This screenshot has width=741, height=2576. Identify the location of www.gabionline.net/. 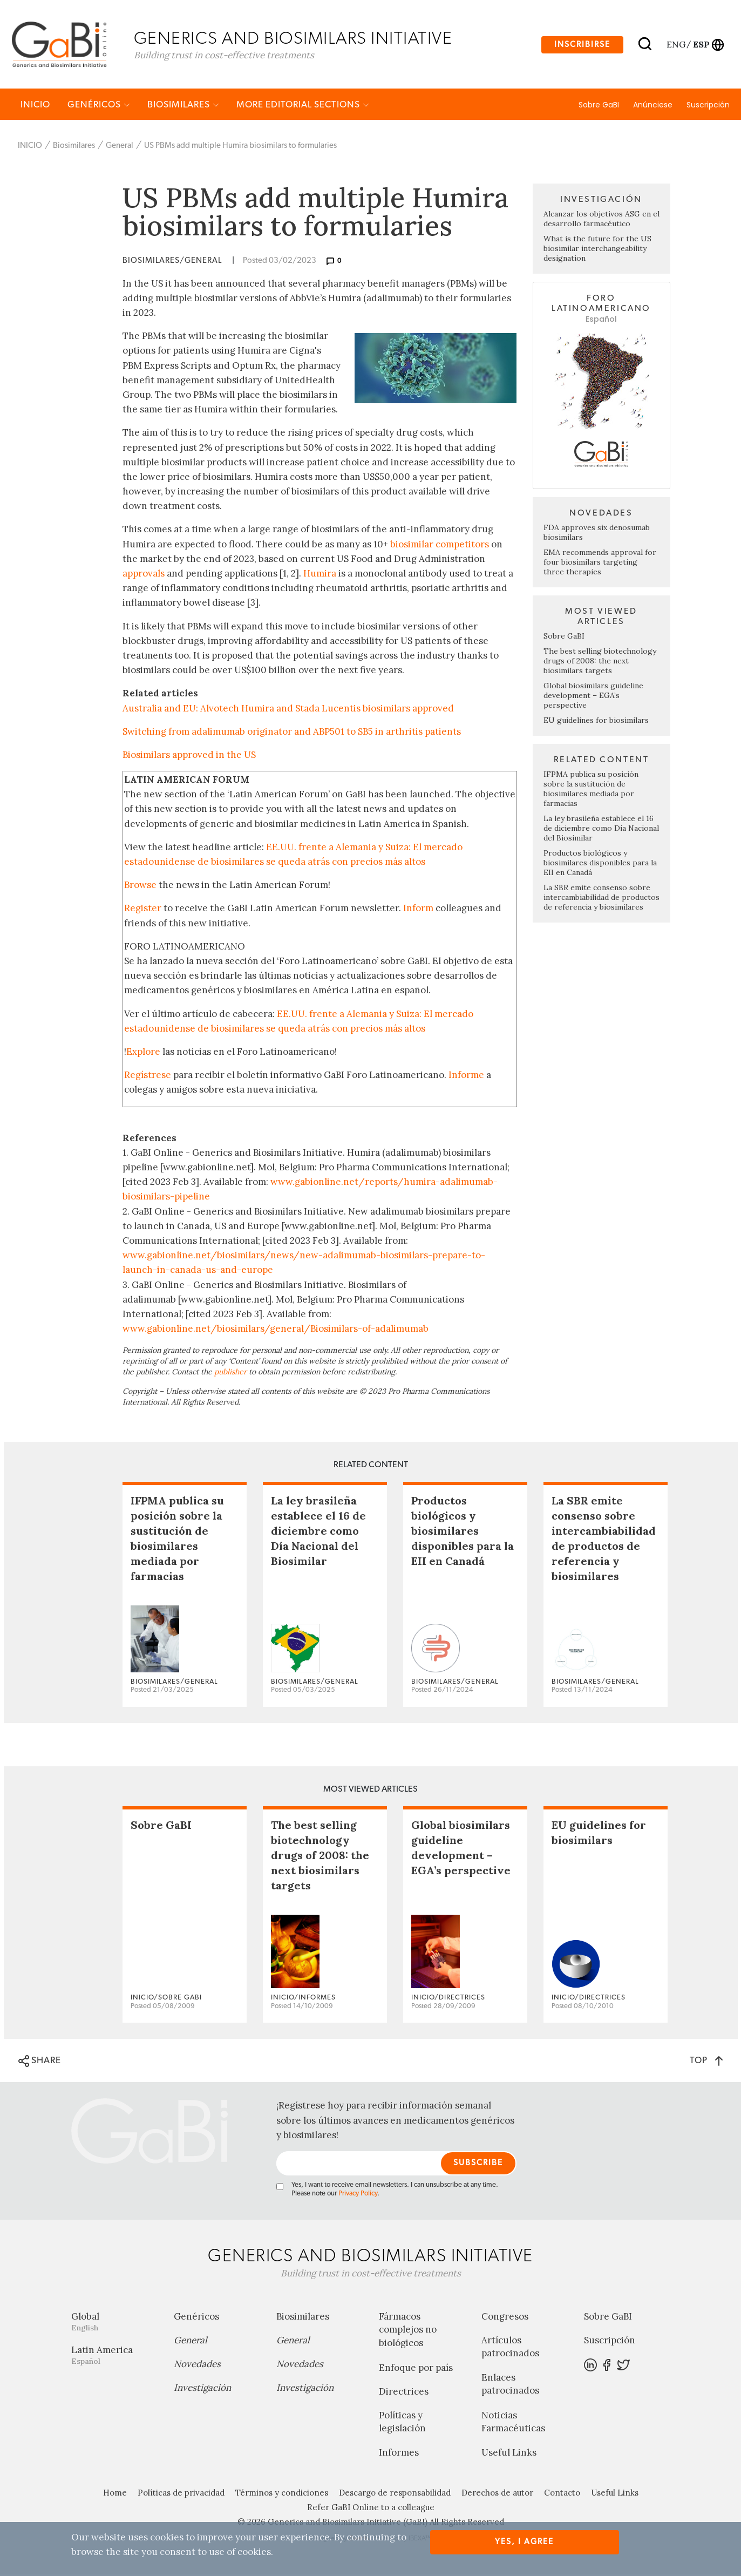
(170, 1330).